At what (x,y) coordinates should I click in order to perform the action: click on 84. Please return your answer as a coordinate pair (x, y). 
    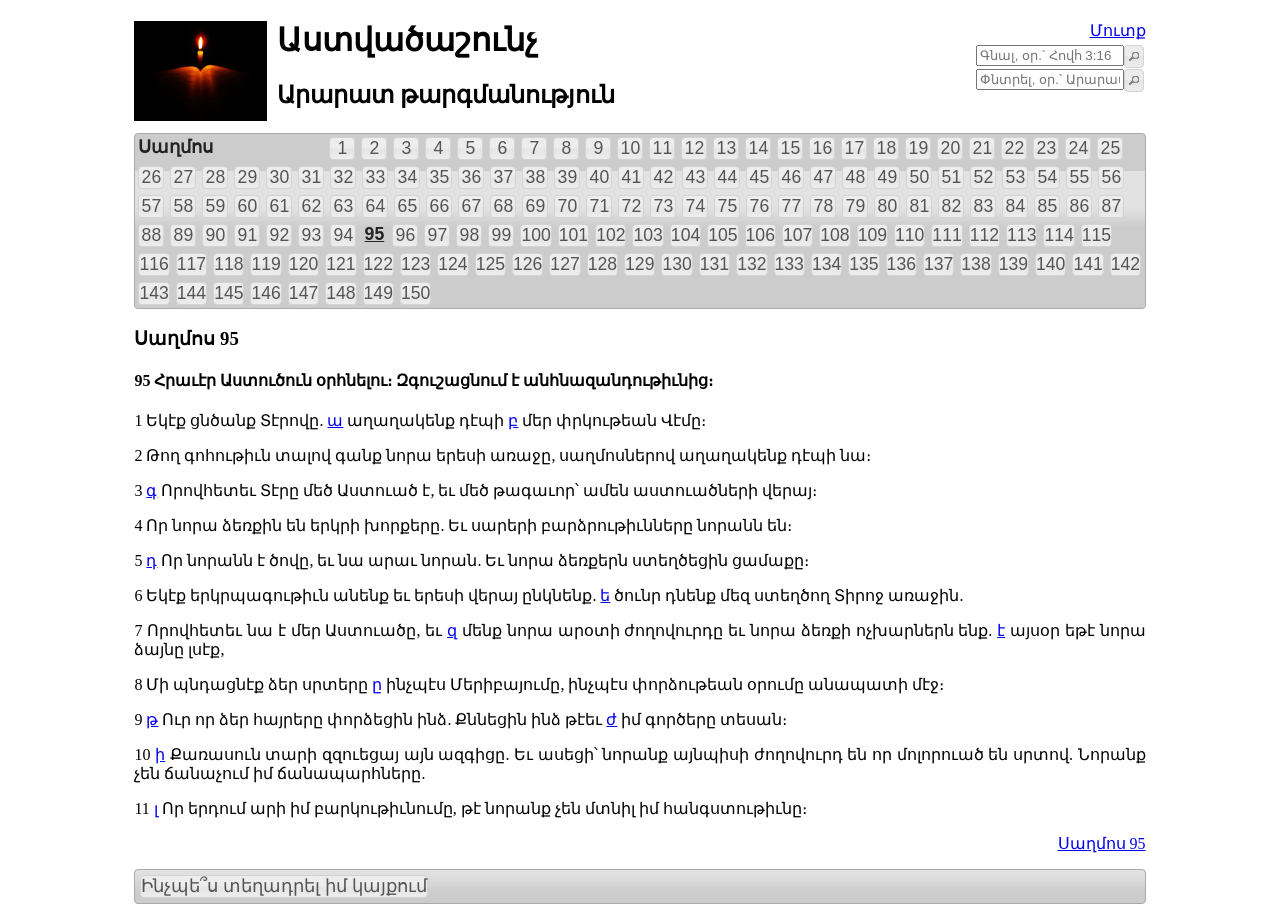
    Looking at the image, I should click on (1016, 206).